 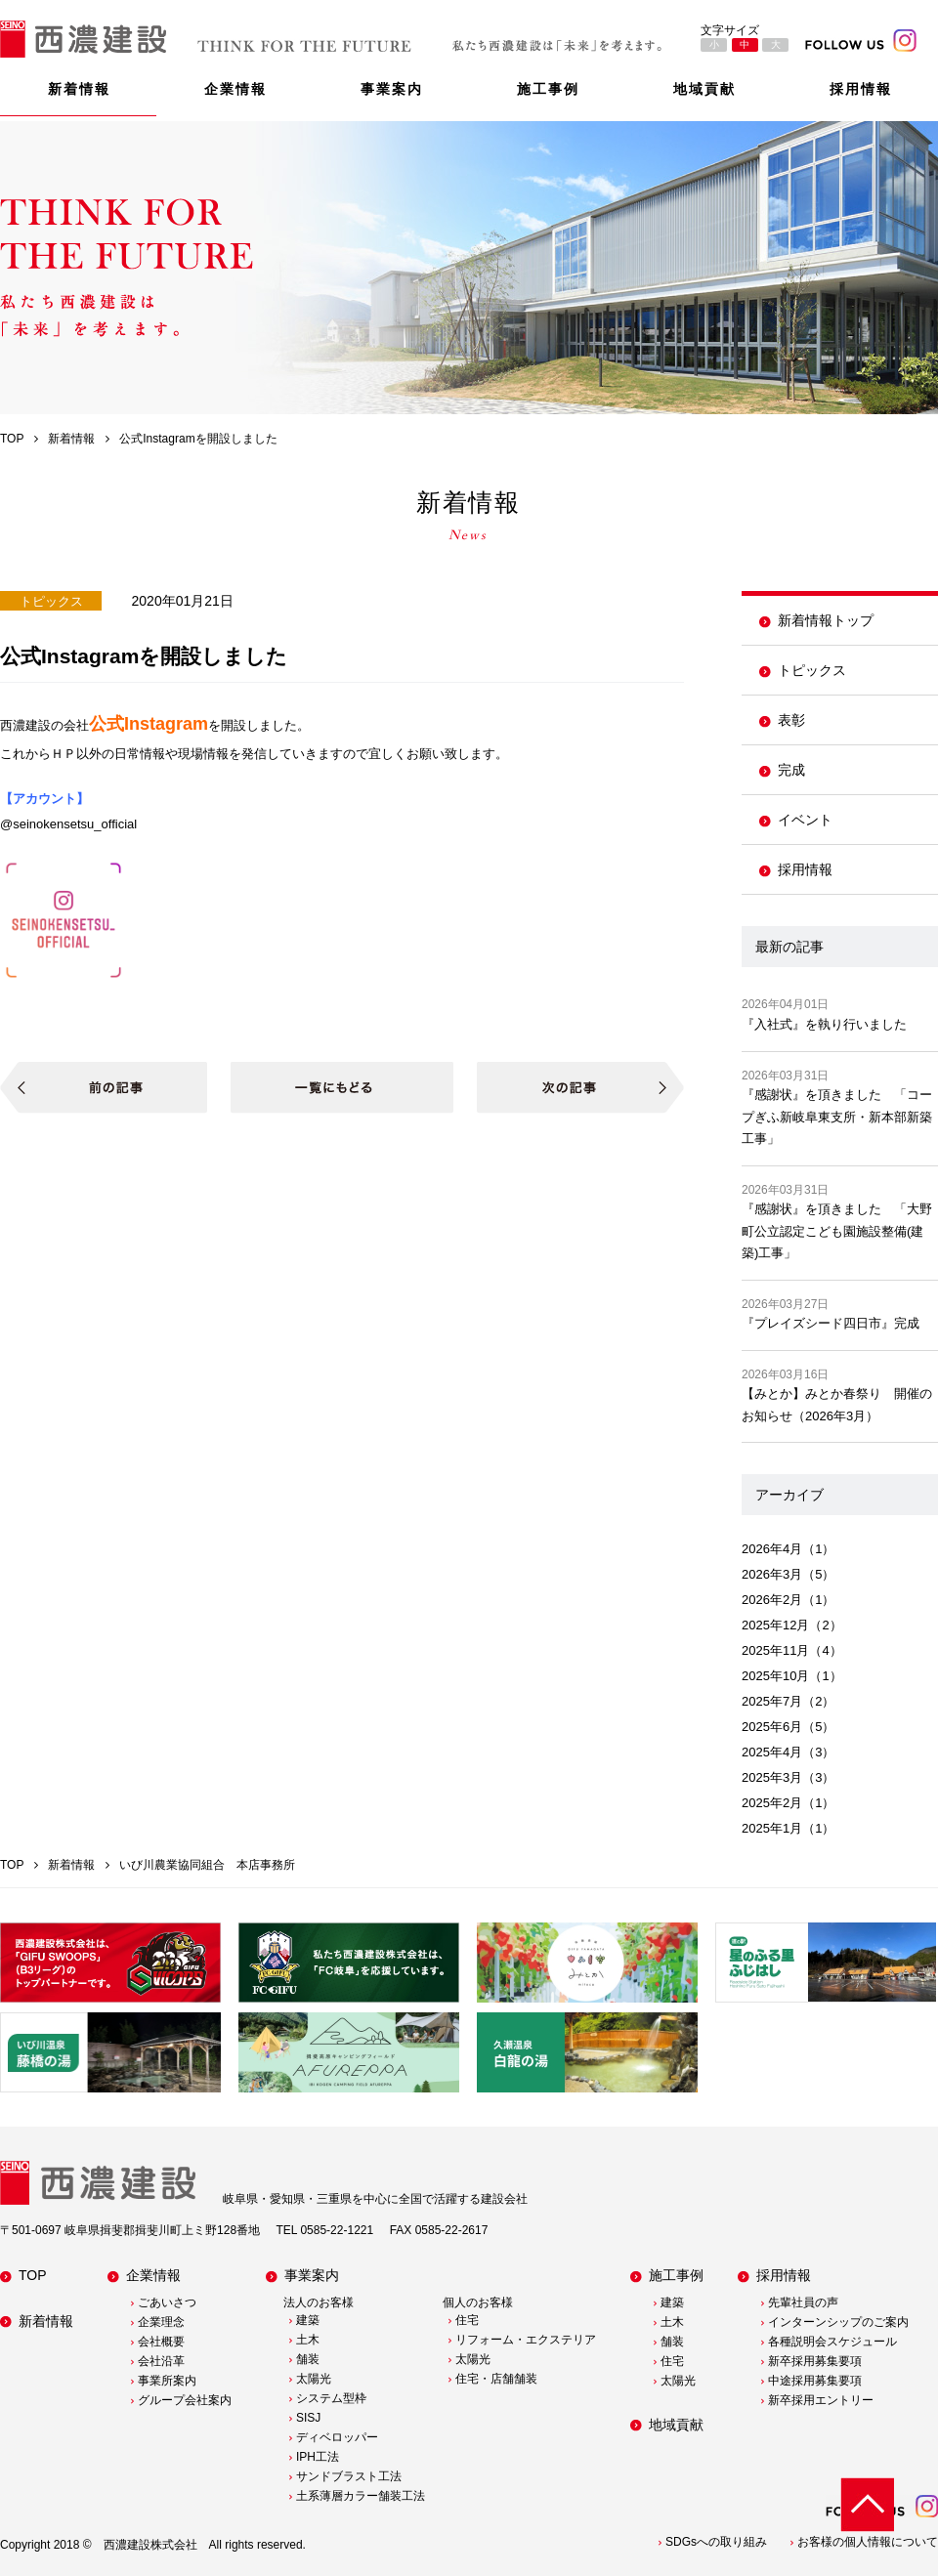 What do you see at coordinates (308, 2418) in the screenshot?
I see `SISJ` at bounding box center [308, 2418].